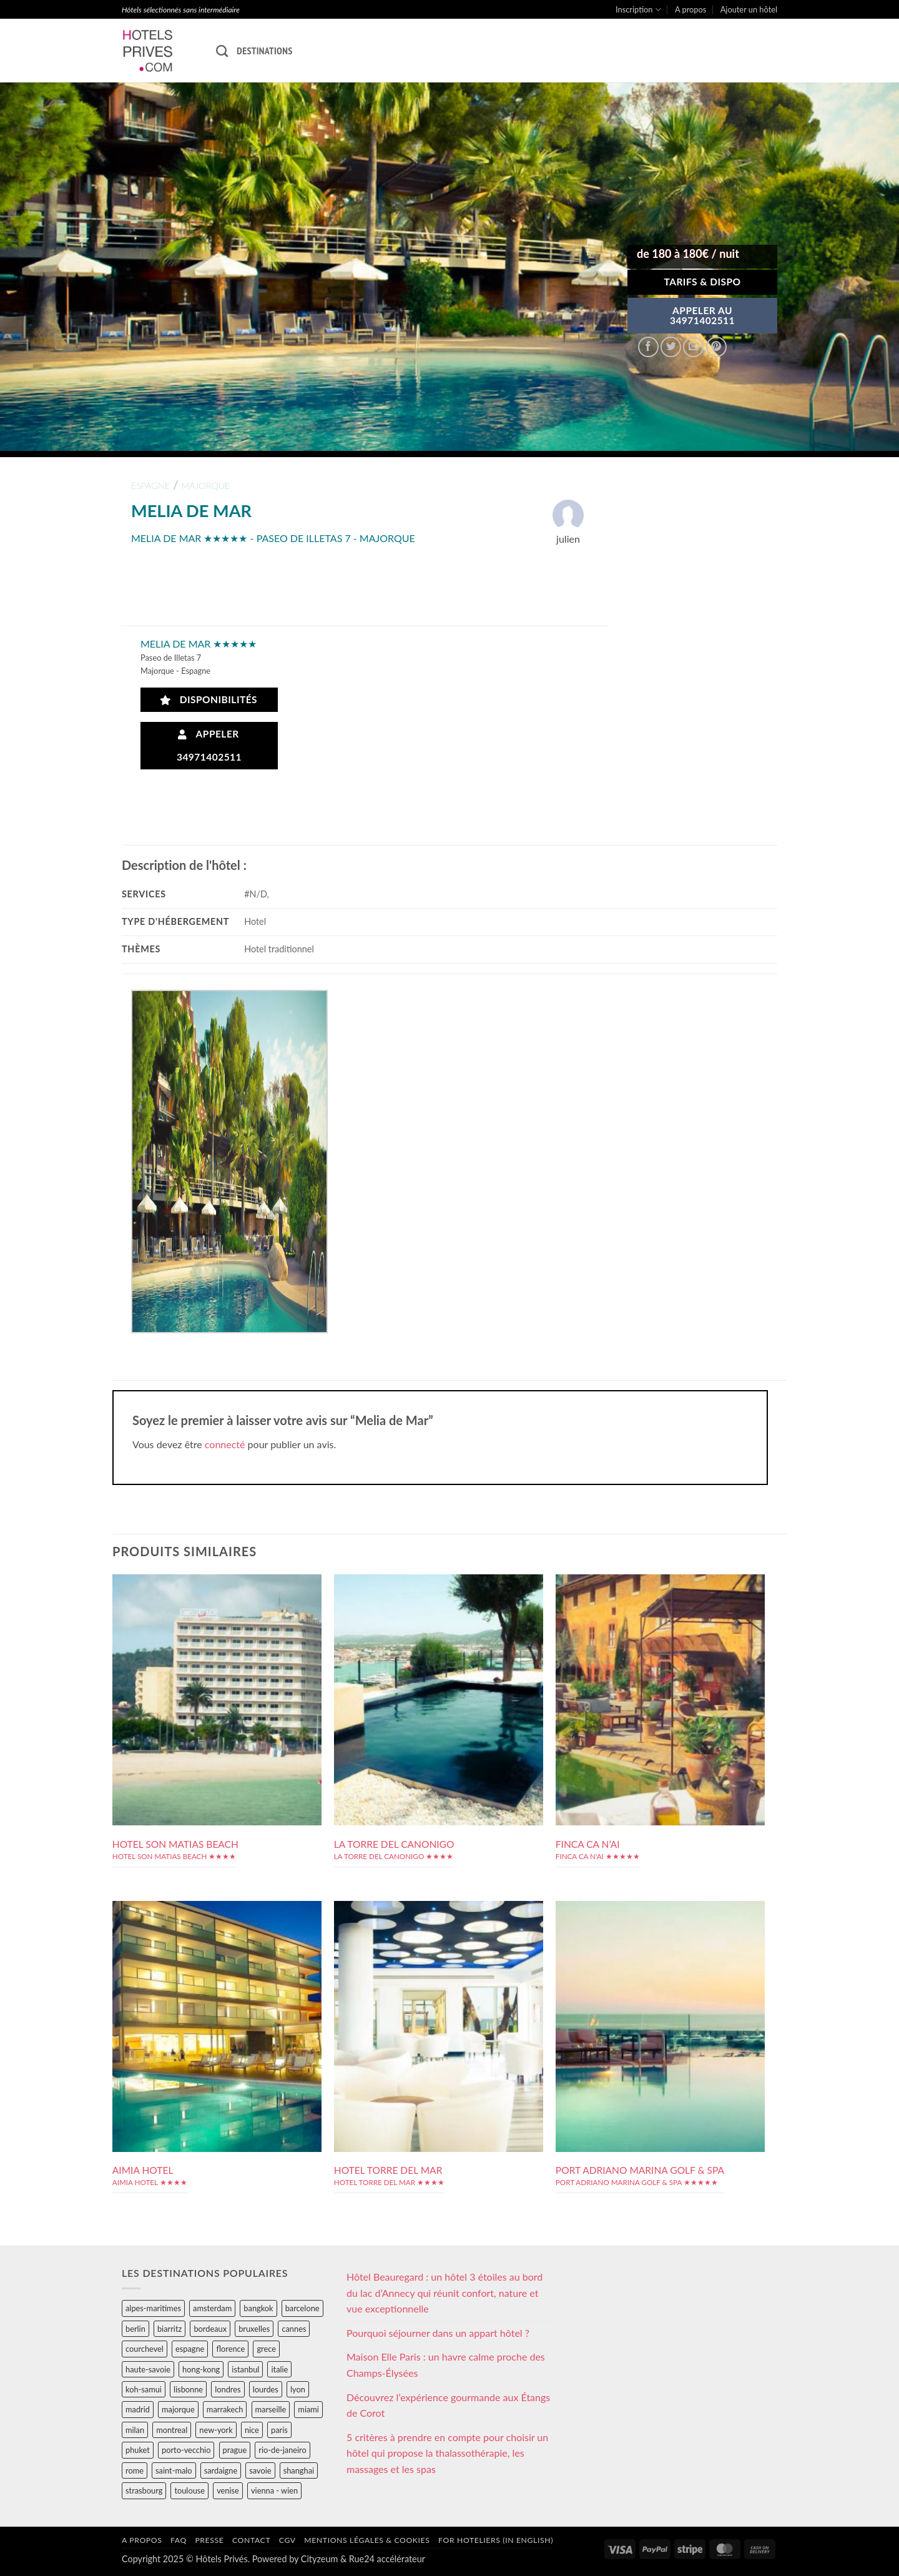 Image resolution: width=899 pixels, height=2576 pixels. I want to click on Presse, so click(209, 2540).